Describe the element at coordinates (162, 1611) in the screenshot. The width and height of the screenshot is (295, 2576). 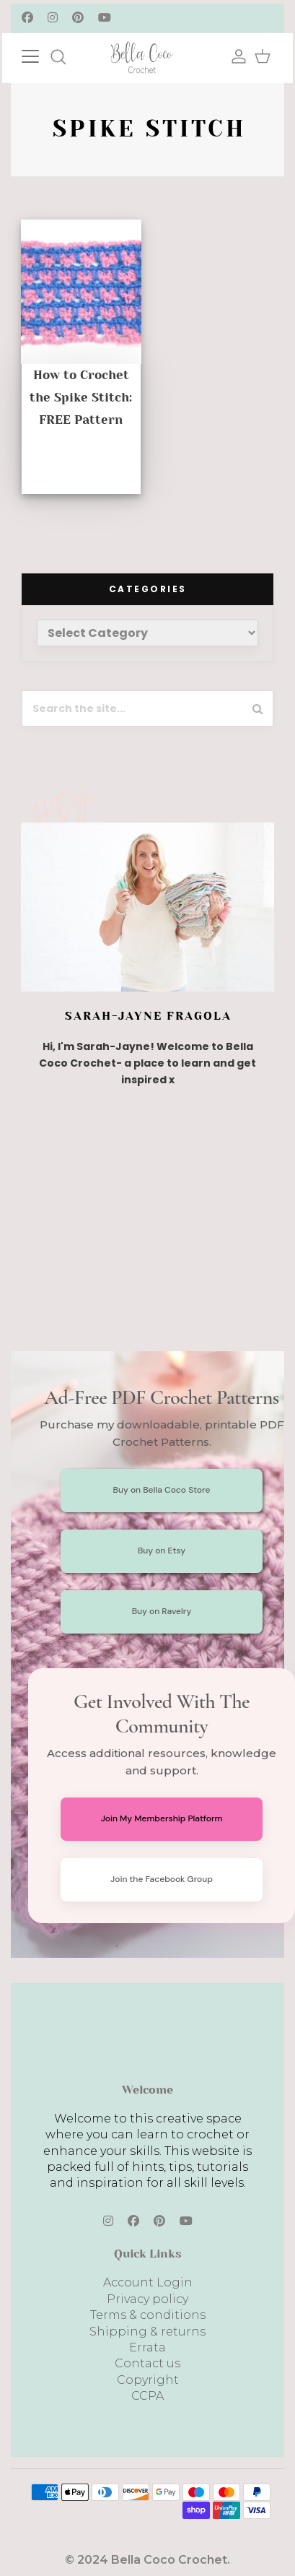
I see `Buy on Ravelry` at that location.